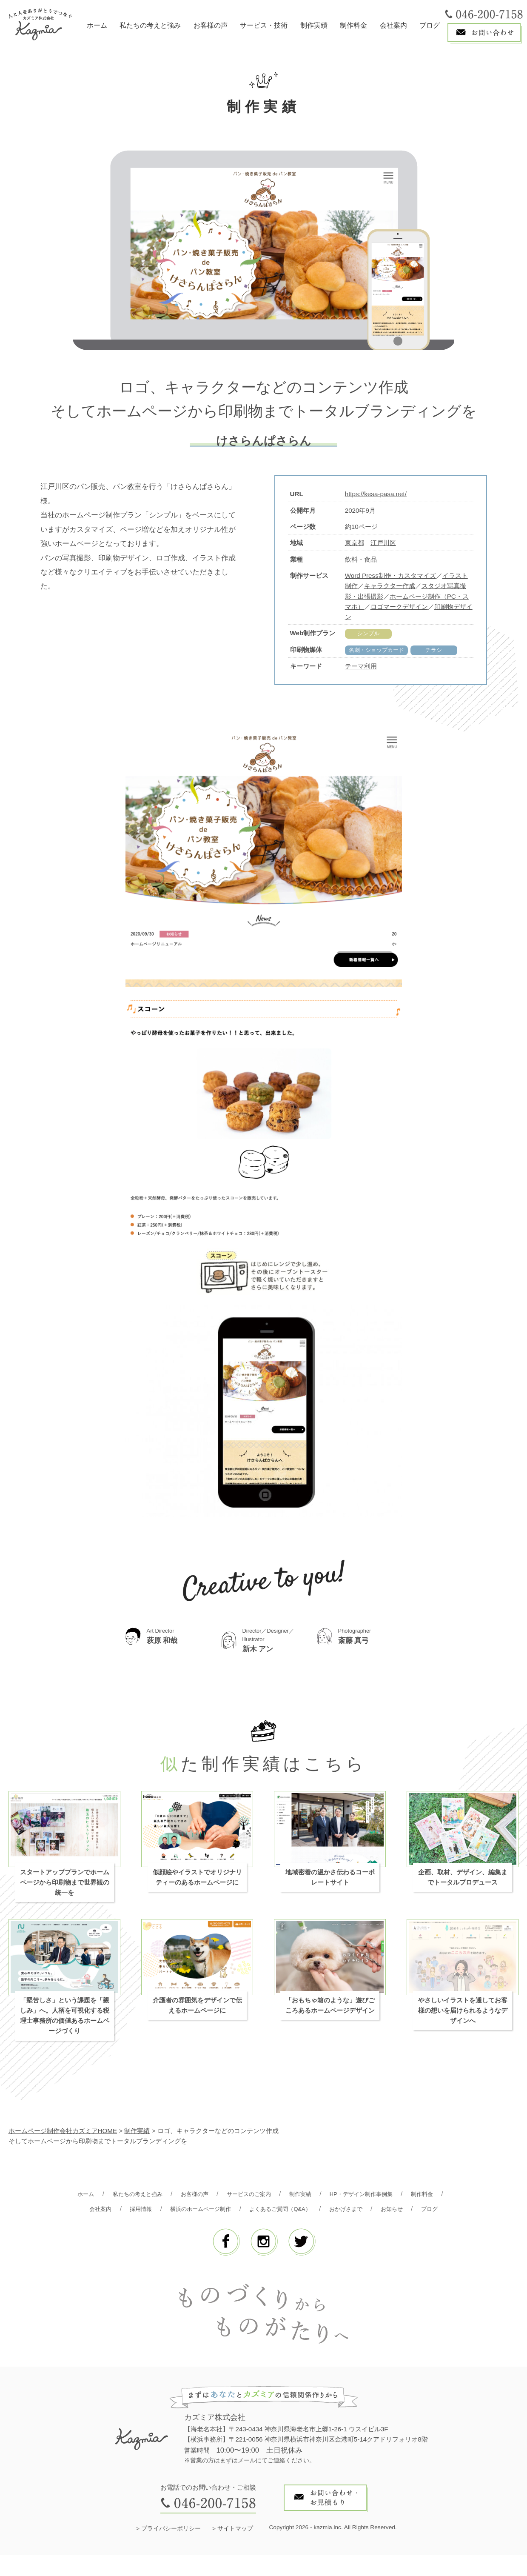 The width and height of the screenshot is (527, 2576). Describe the element at coordinates (353, 25) in the screenshot. I see `制作料金` at that location.